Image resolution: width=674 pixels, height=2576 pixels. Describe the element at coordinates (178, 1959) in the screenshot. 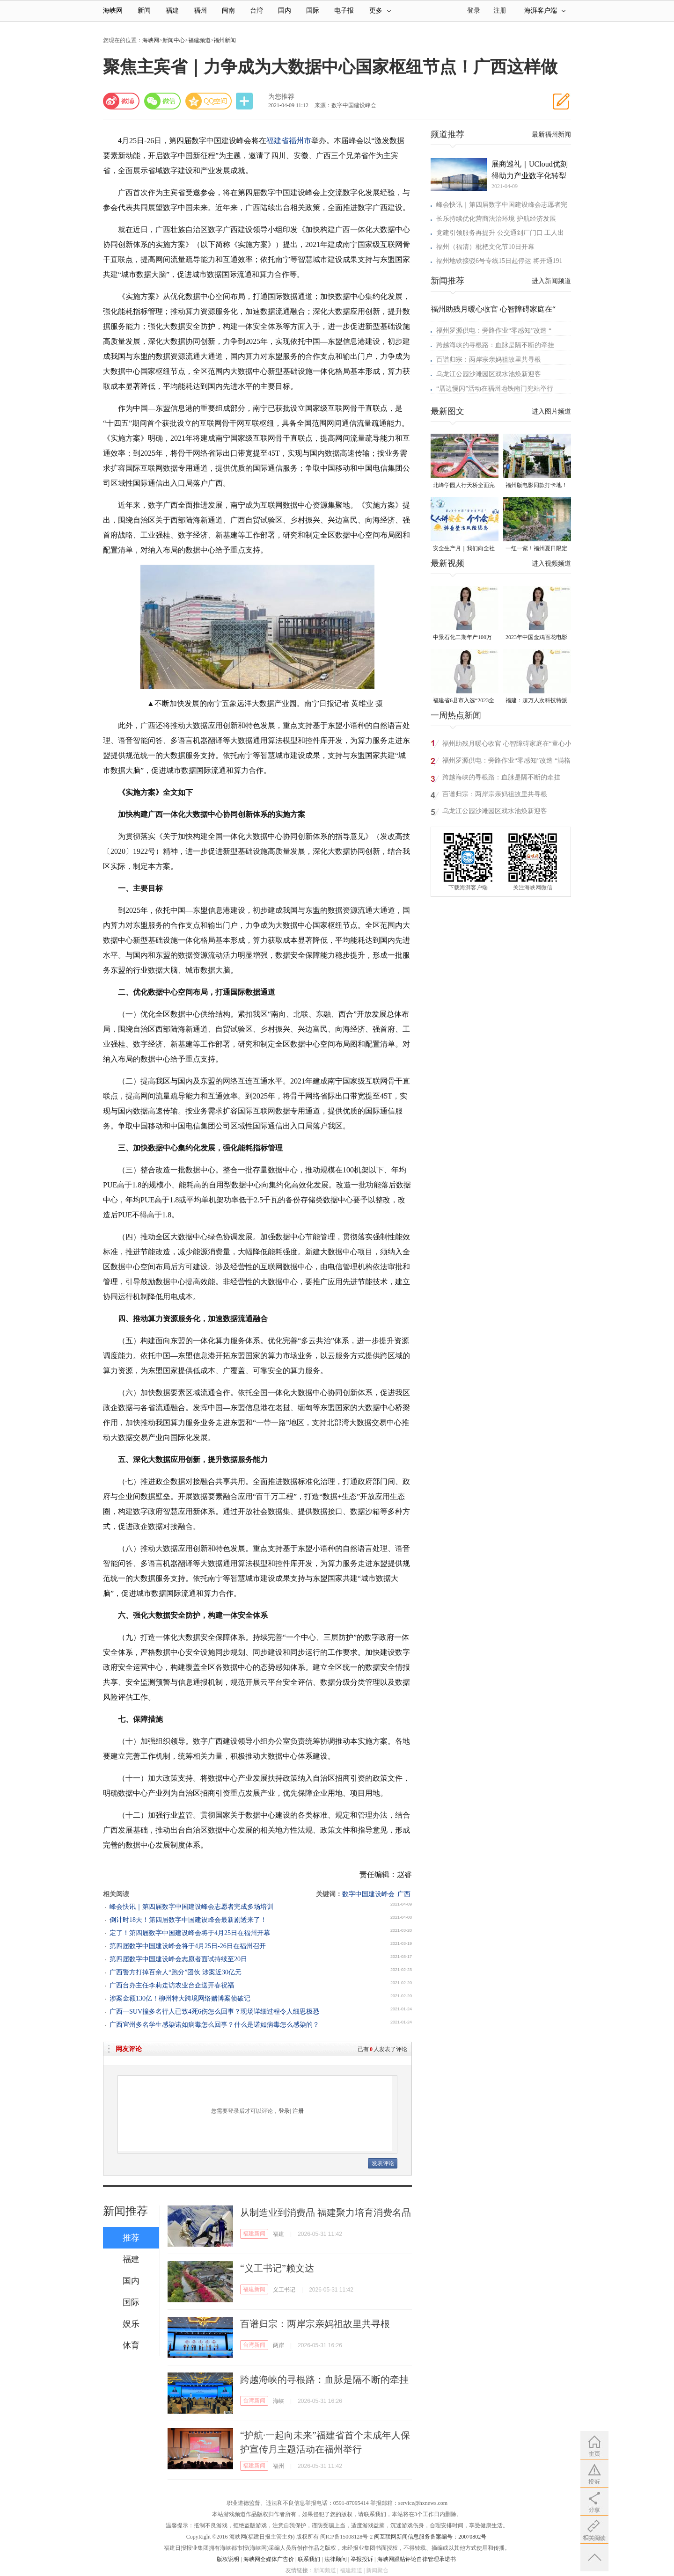

I see `第四届数字中国建设峰会志愿者面试持续至20日` at that location.